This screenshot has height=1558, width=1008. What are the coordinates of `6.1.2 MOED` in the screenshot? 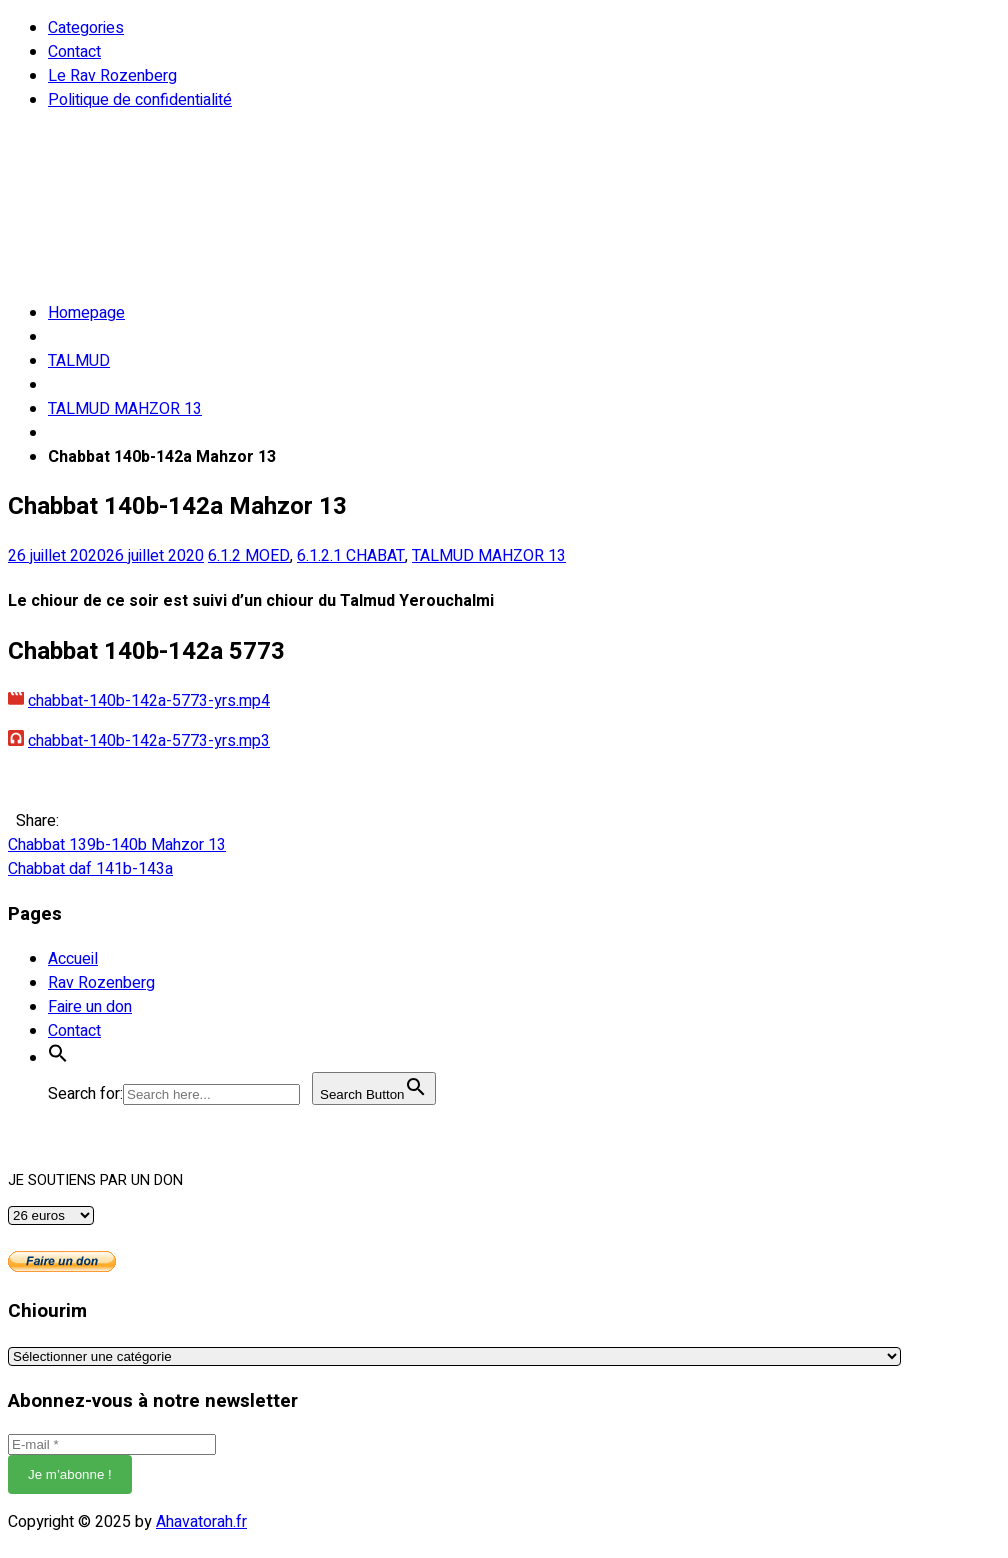 It's located at (249, 556).